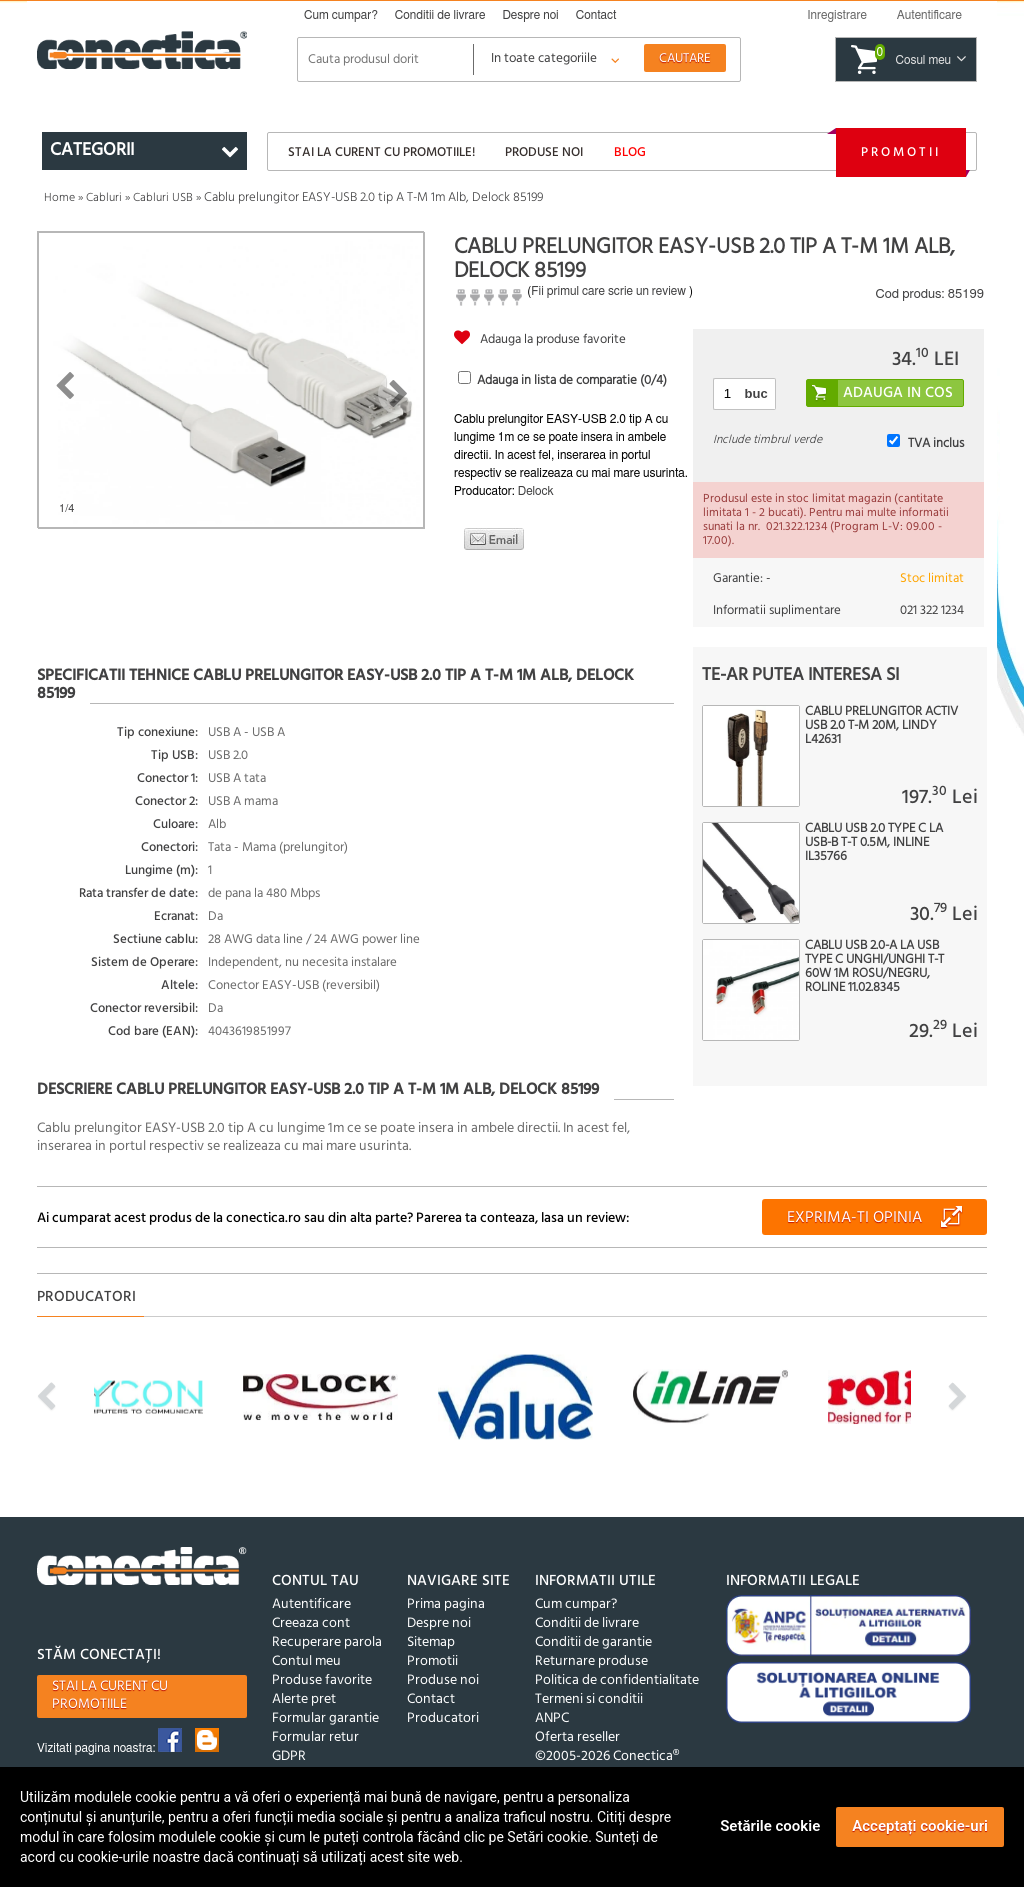 The image size is (1024, 1887). I want to click on Prima pagina, so click(446, 1604).